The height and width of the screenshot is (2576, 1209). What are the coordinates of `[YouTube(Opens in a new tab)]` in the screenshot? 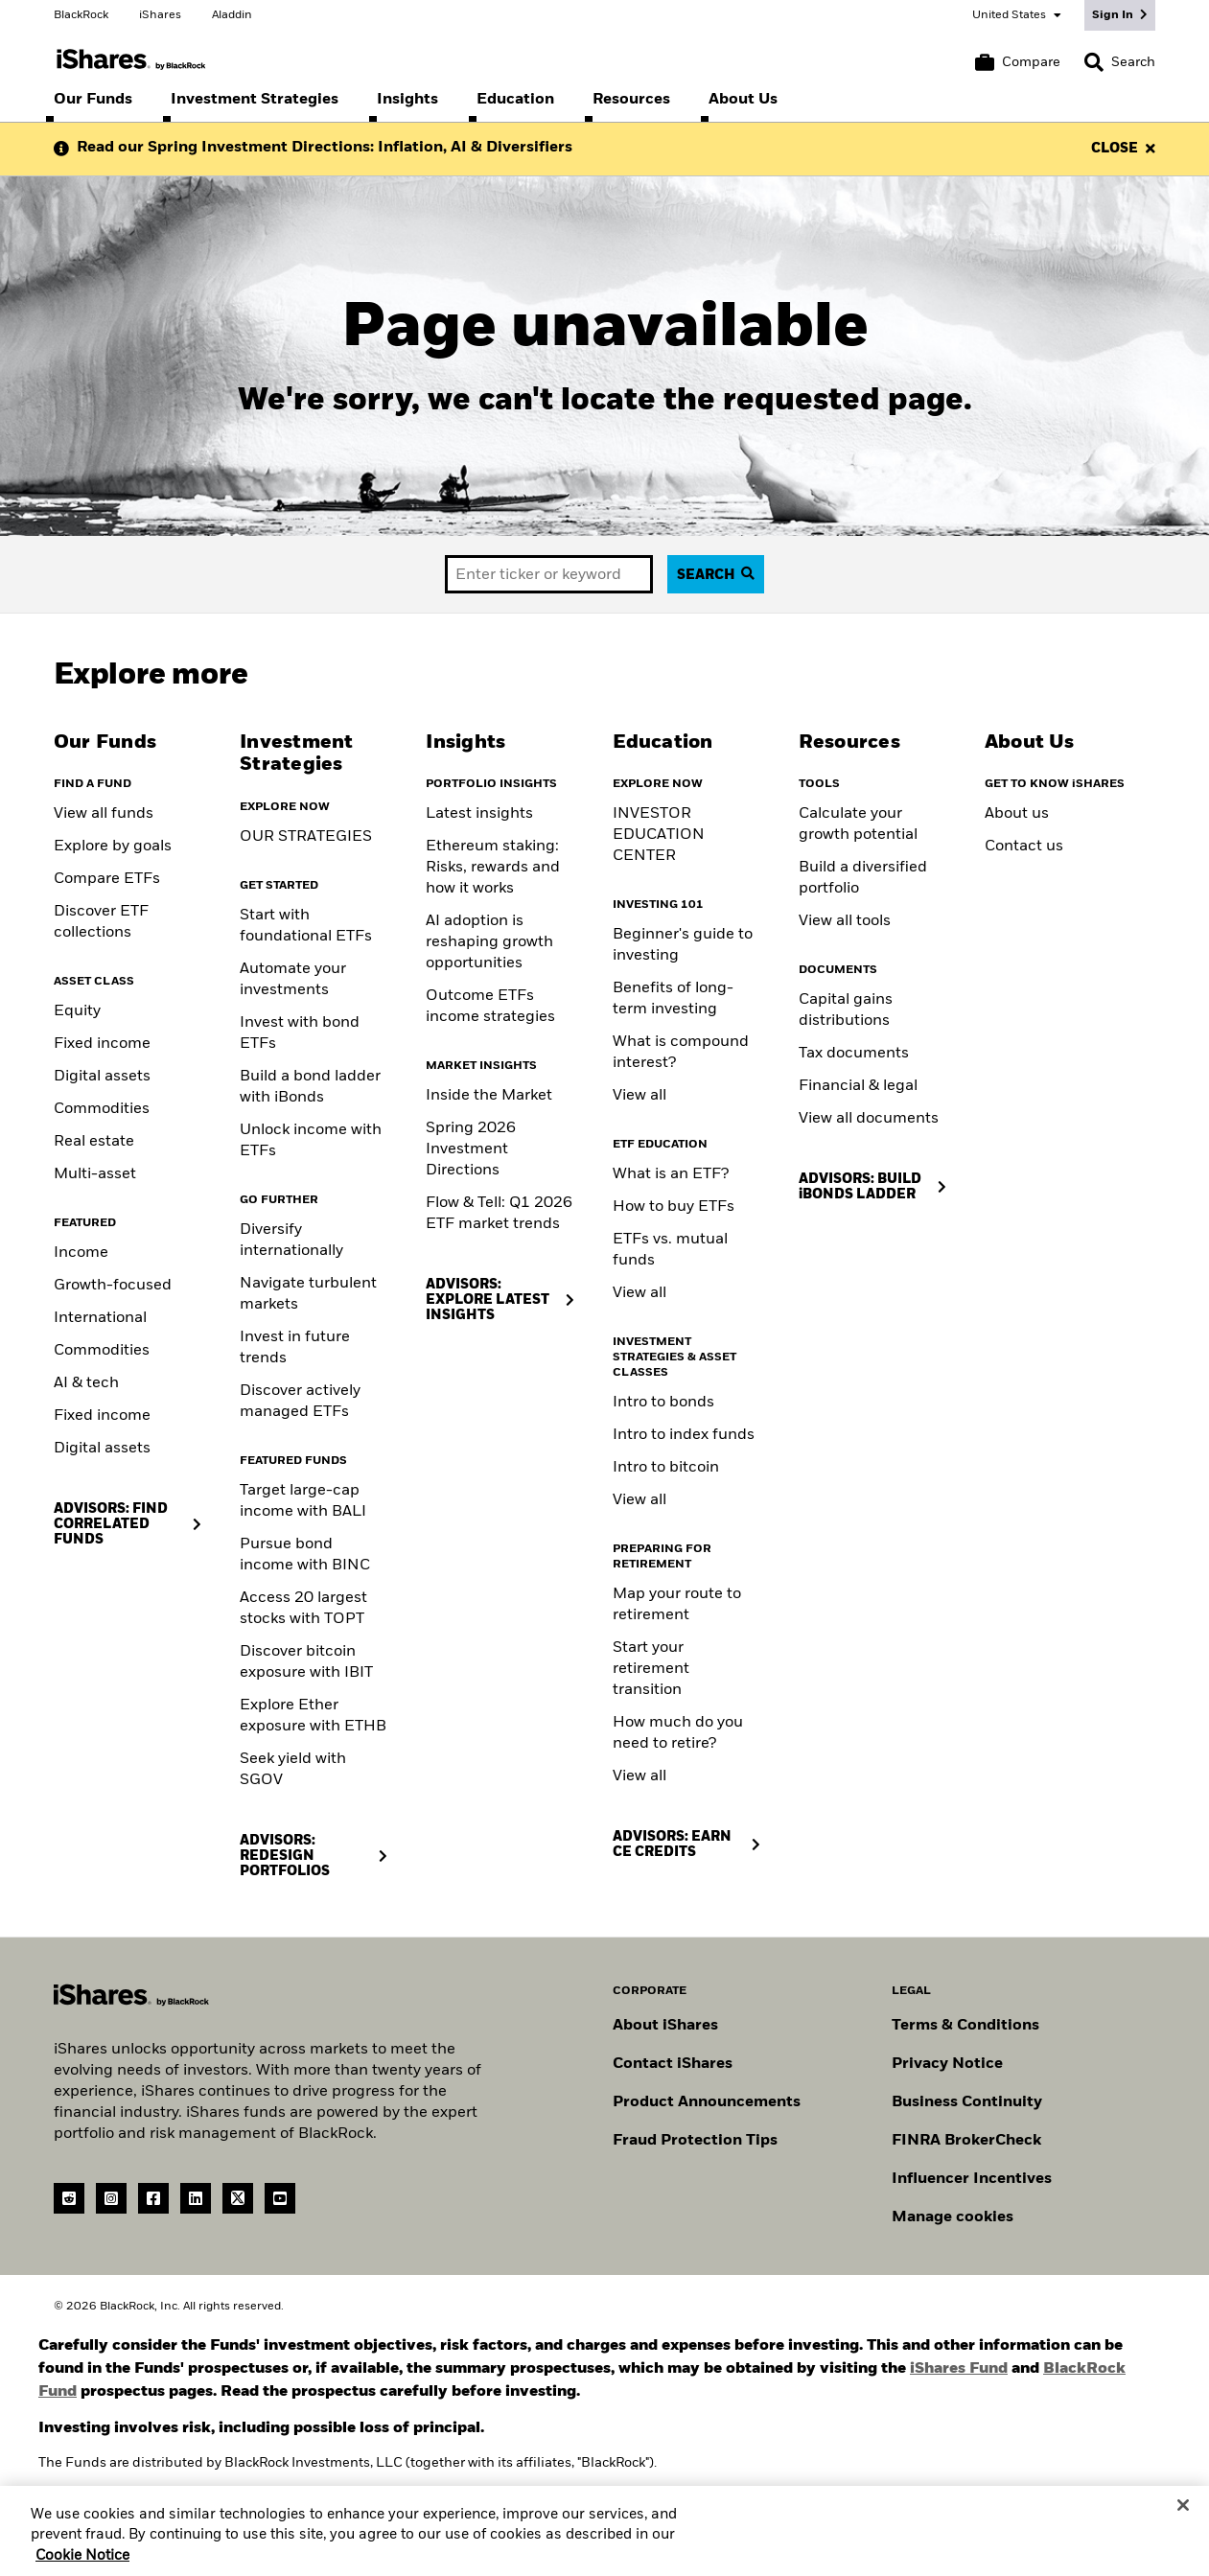 It's located at (280, 2198).